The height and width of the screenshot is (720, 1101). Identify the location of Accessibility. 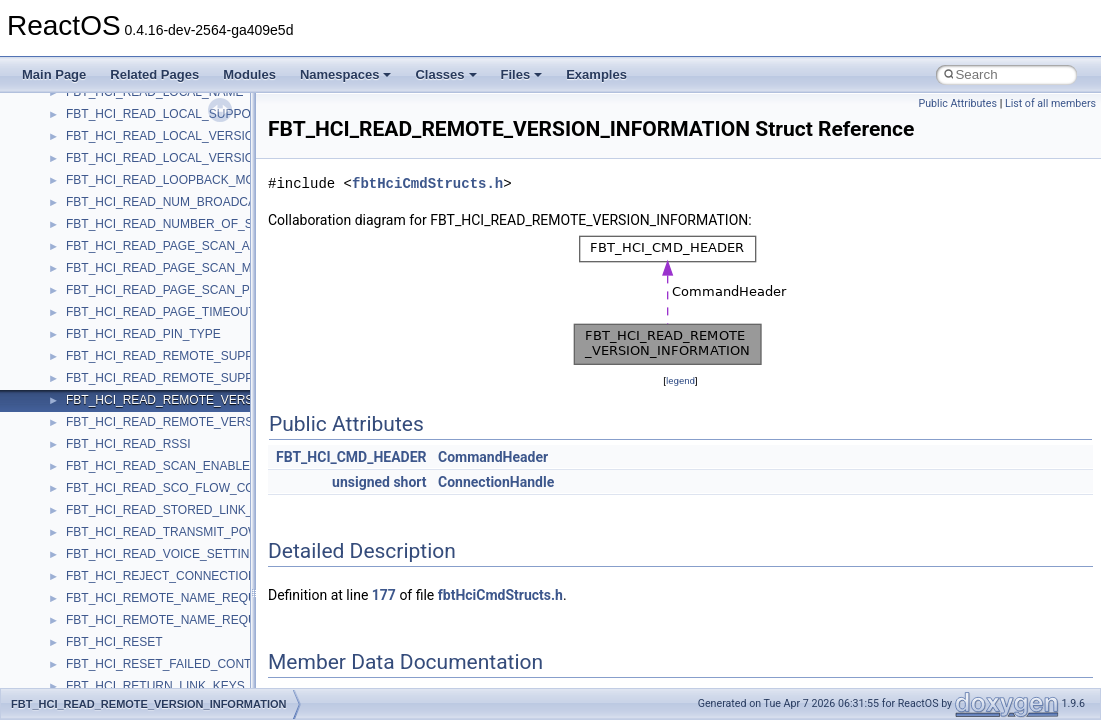
(98, 317).